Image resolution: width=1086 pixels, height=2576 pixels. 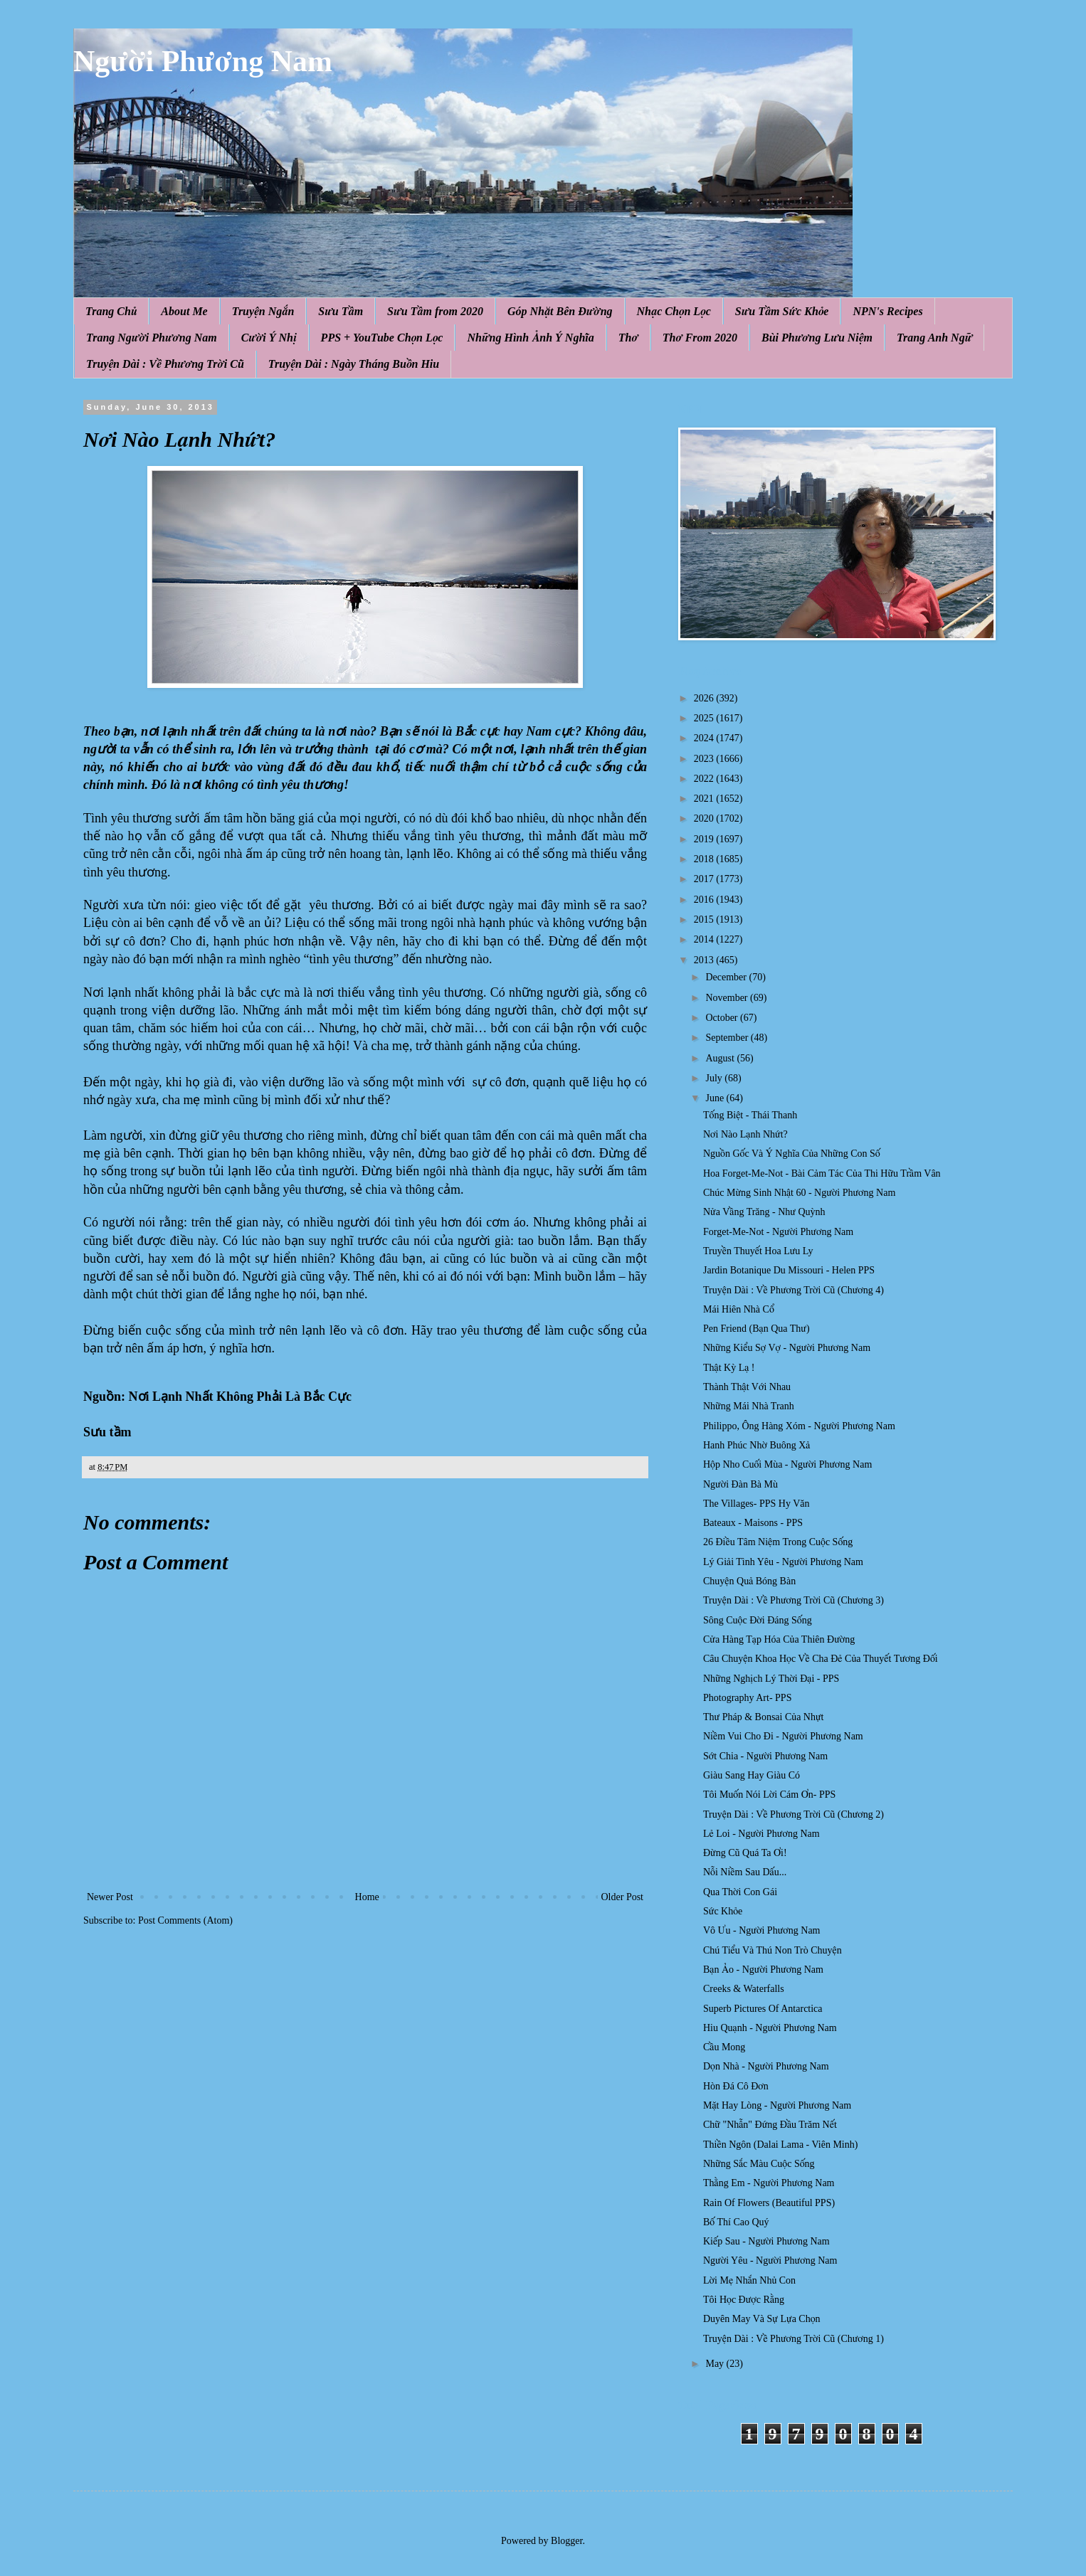 What do you see at coordinates (769, 2203) in the screenshot?
I see `Rain Of Flowers (Beautiful PPS)` at bounding box center [769, 2203].